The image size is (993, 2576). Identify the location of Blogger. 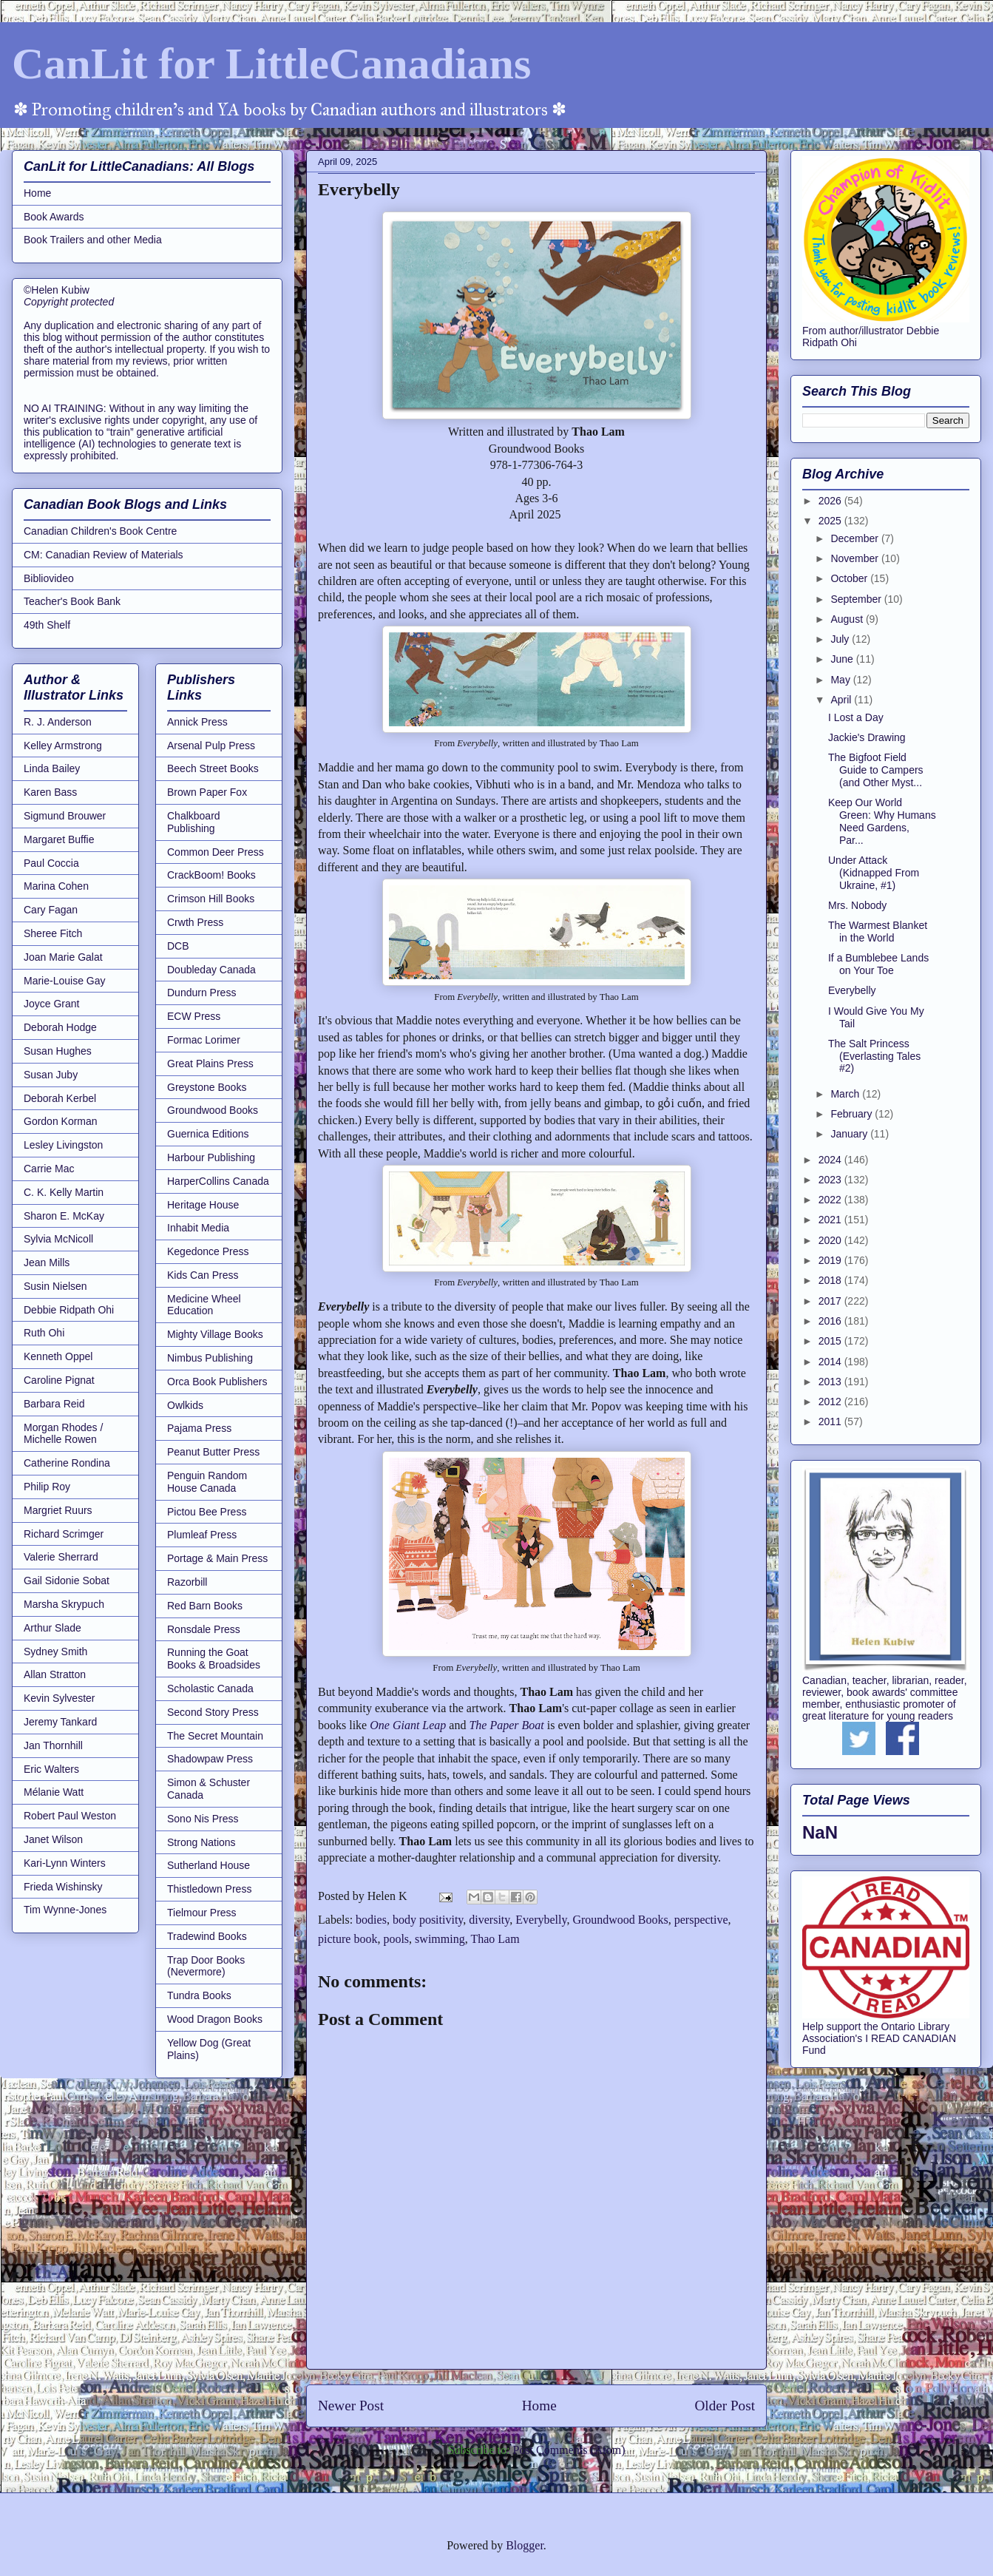
(524, 2545).